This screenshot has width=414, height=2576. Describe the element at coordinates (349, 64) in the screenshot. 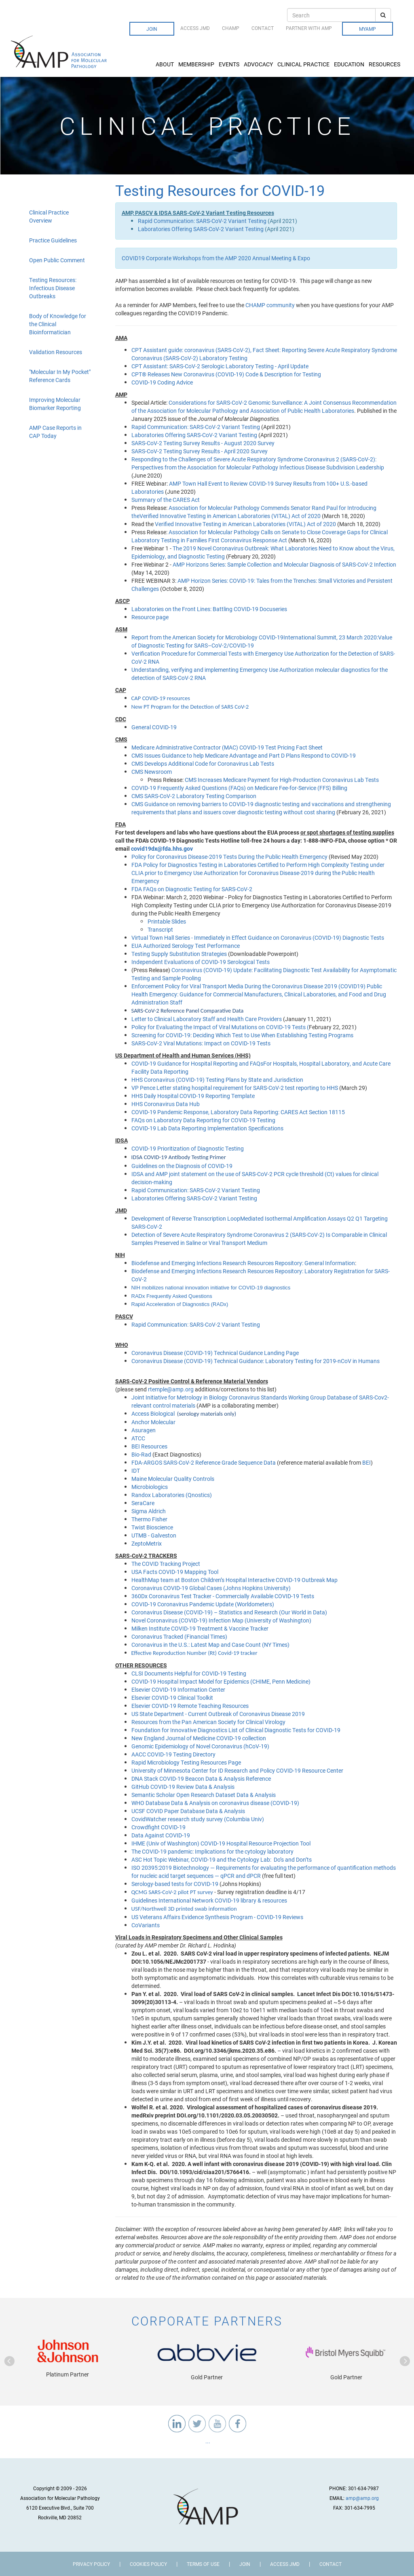

I see `Education [button]` at that location.